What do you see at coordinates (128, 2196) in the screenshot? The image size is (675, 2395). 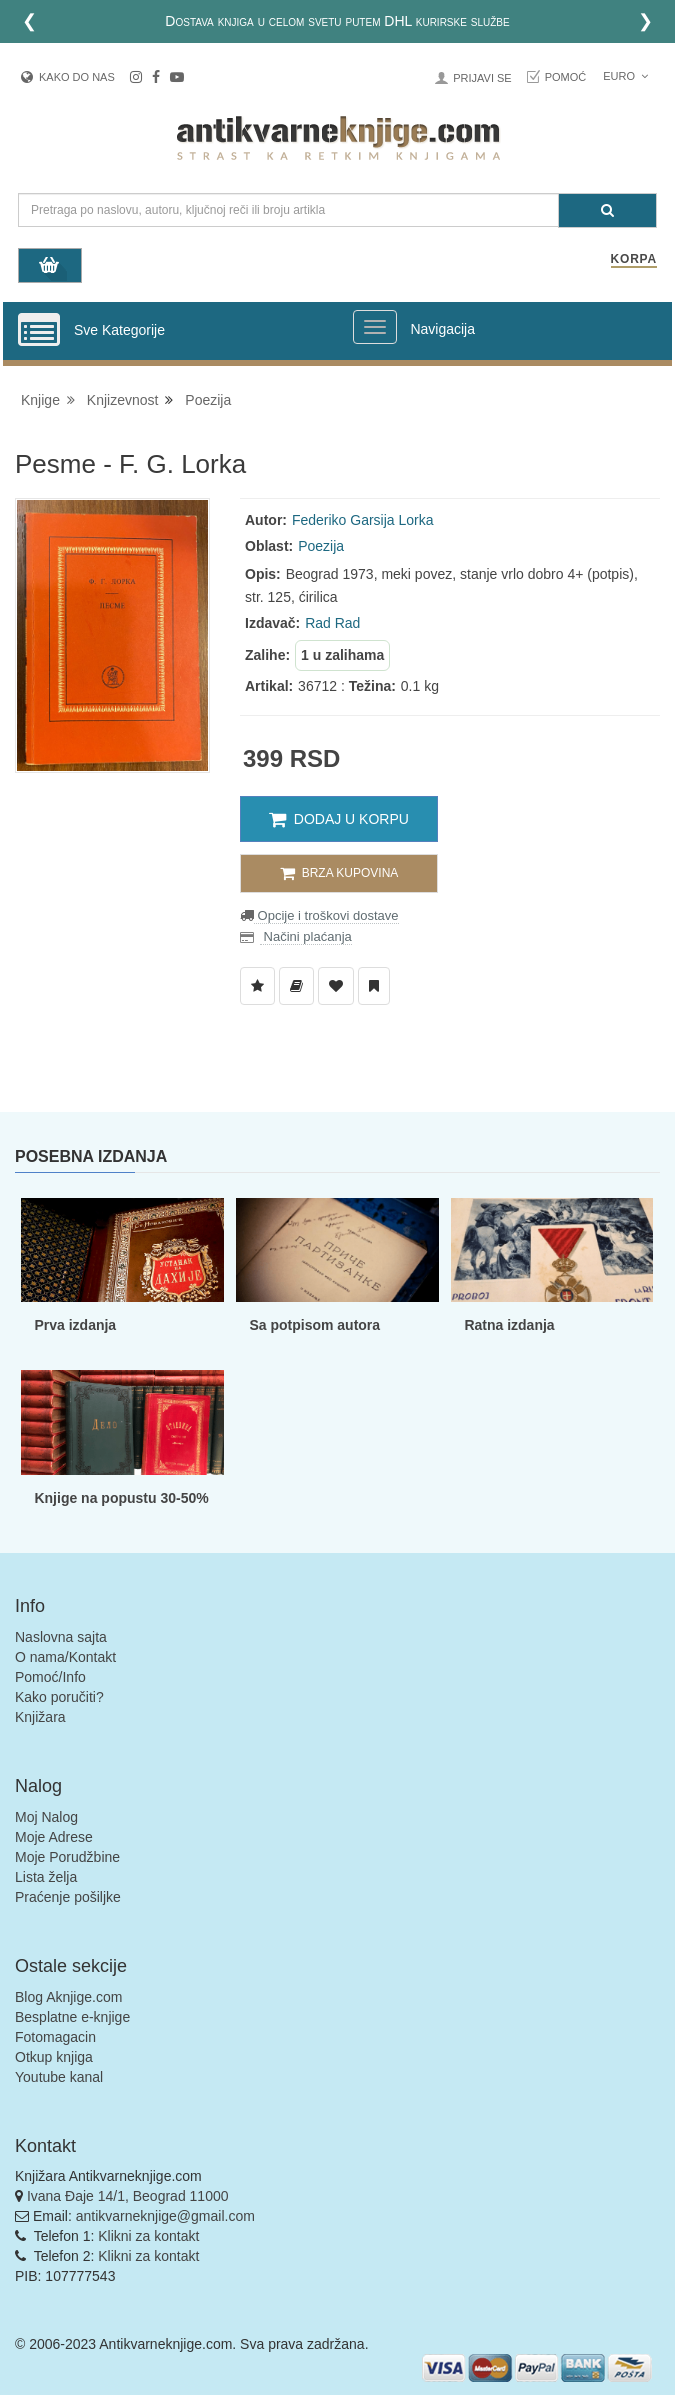 I see `Ivana Đaje 14/1, Beograd 11000` at bounding box center [128, 2196].